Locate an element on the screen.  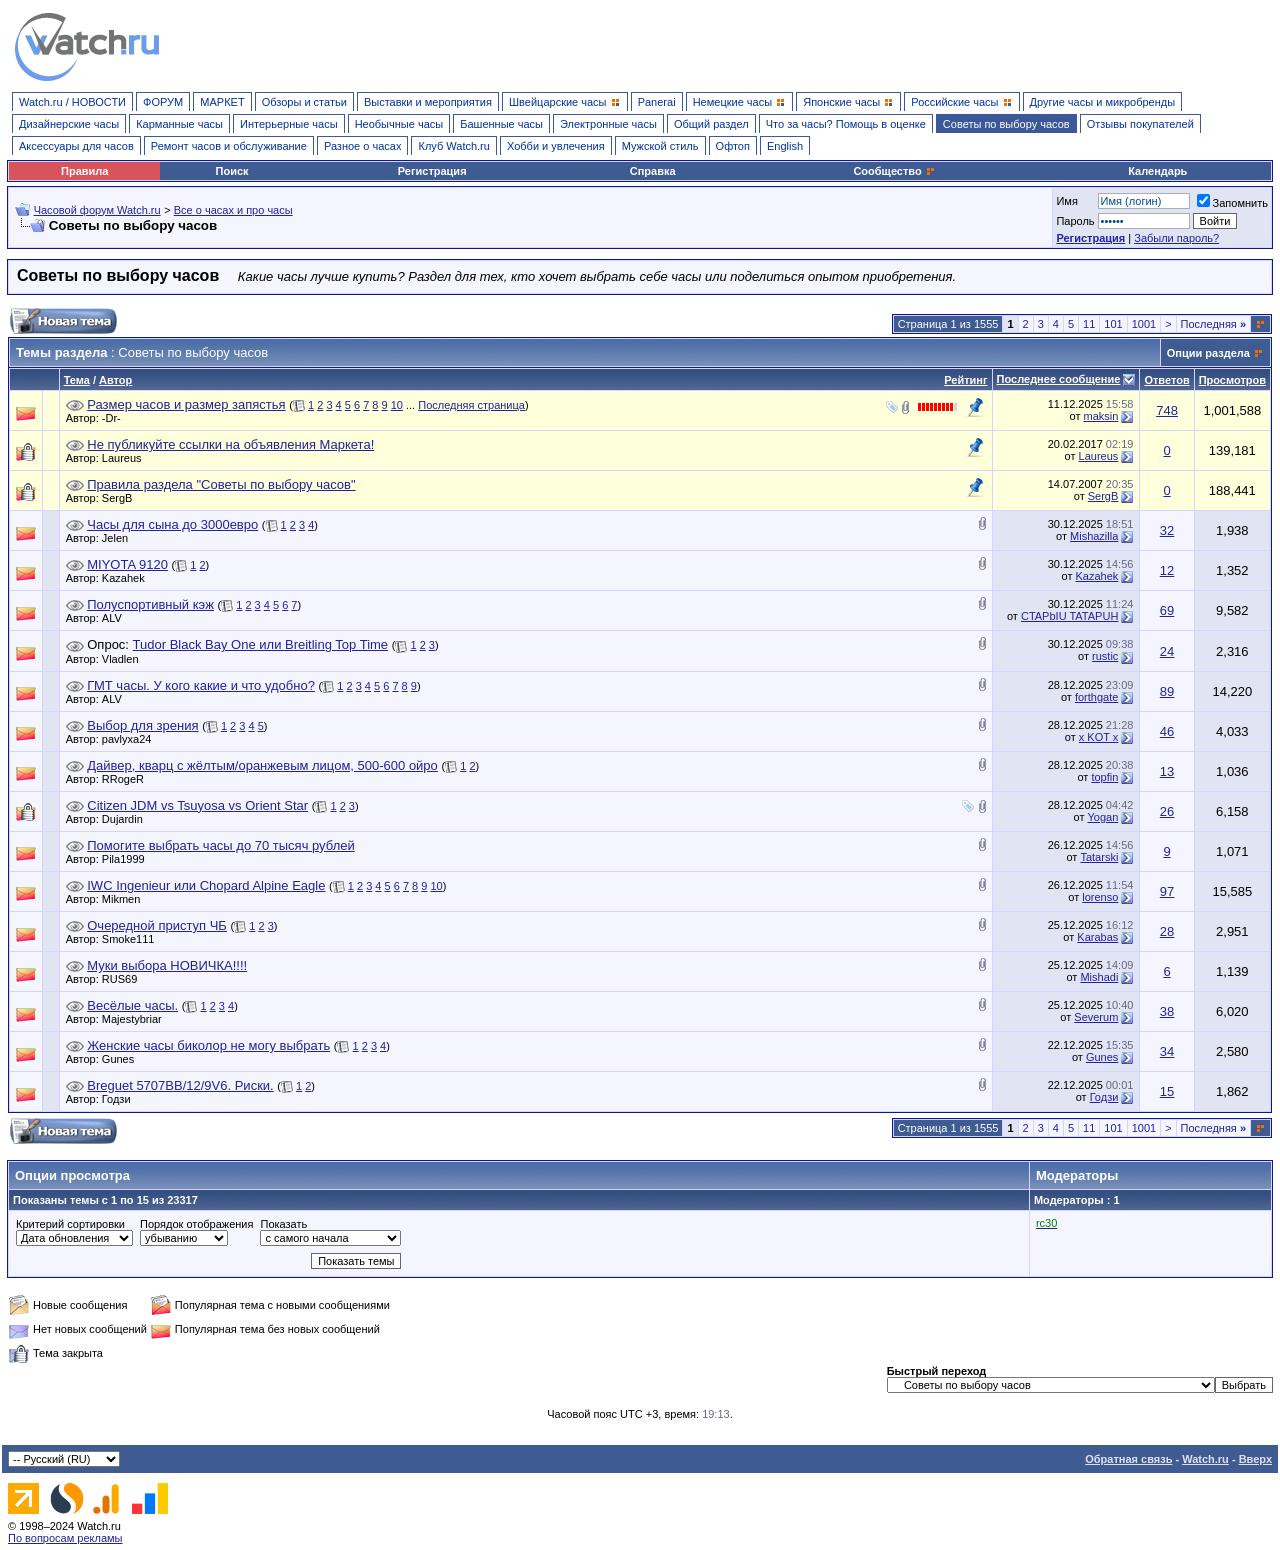
RUS69 is located at coordinates (124, 979).